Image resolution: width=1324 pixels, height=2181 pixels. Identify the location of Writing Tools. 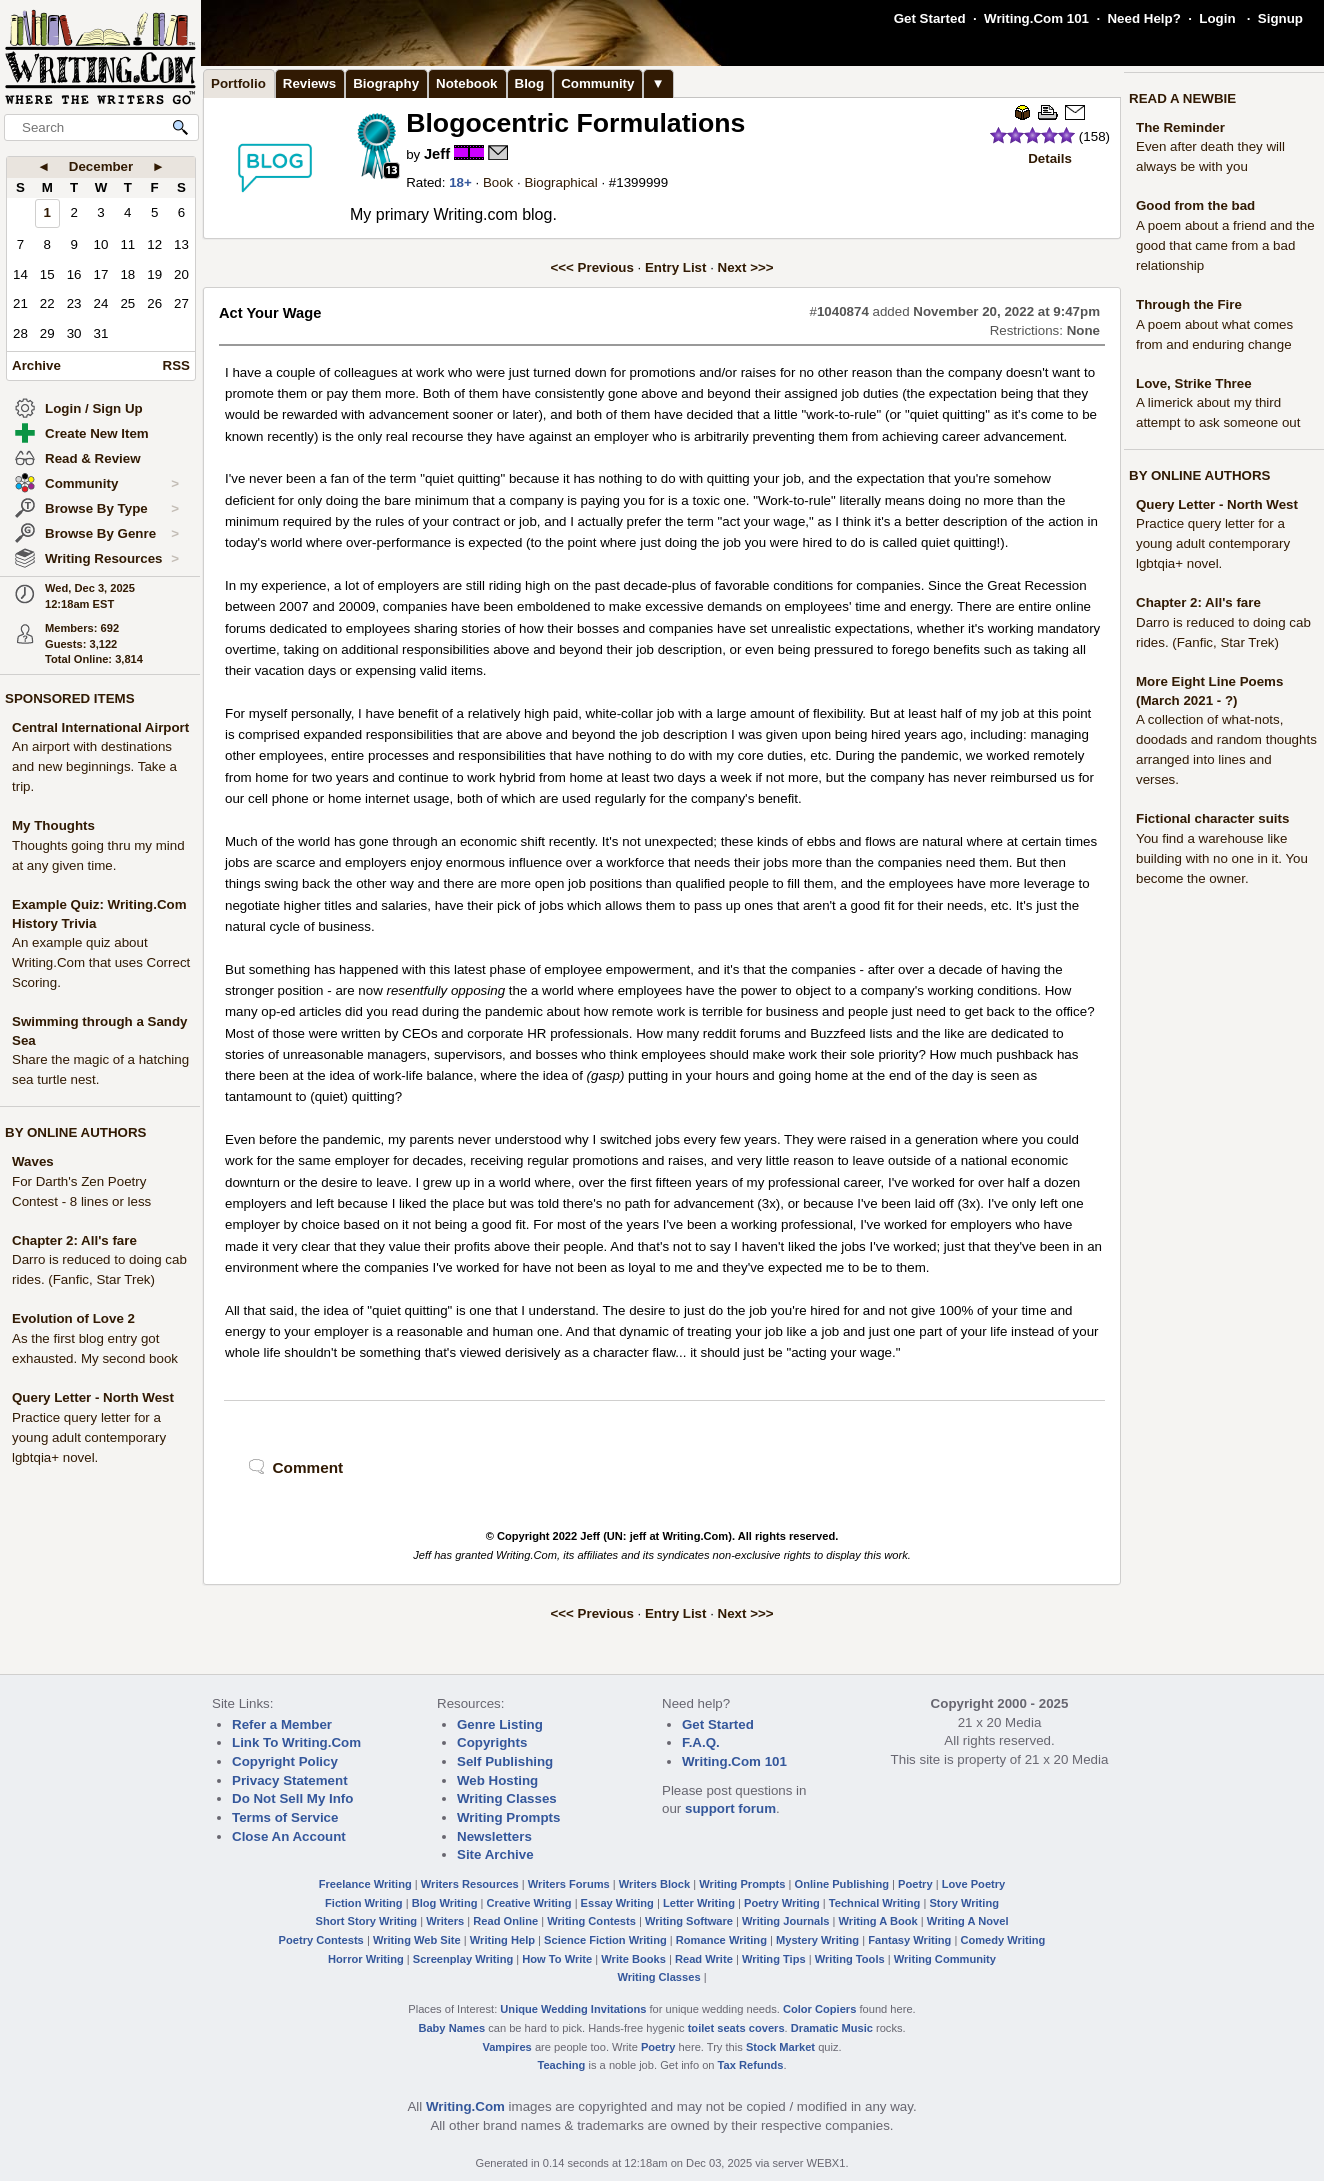
(850, 1959).